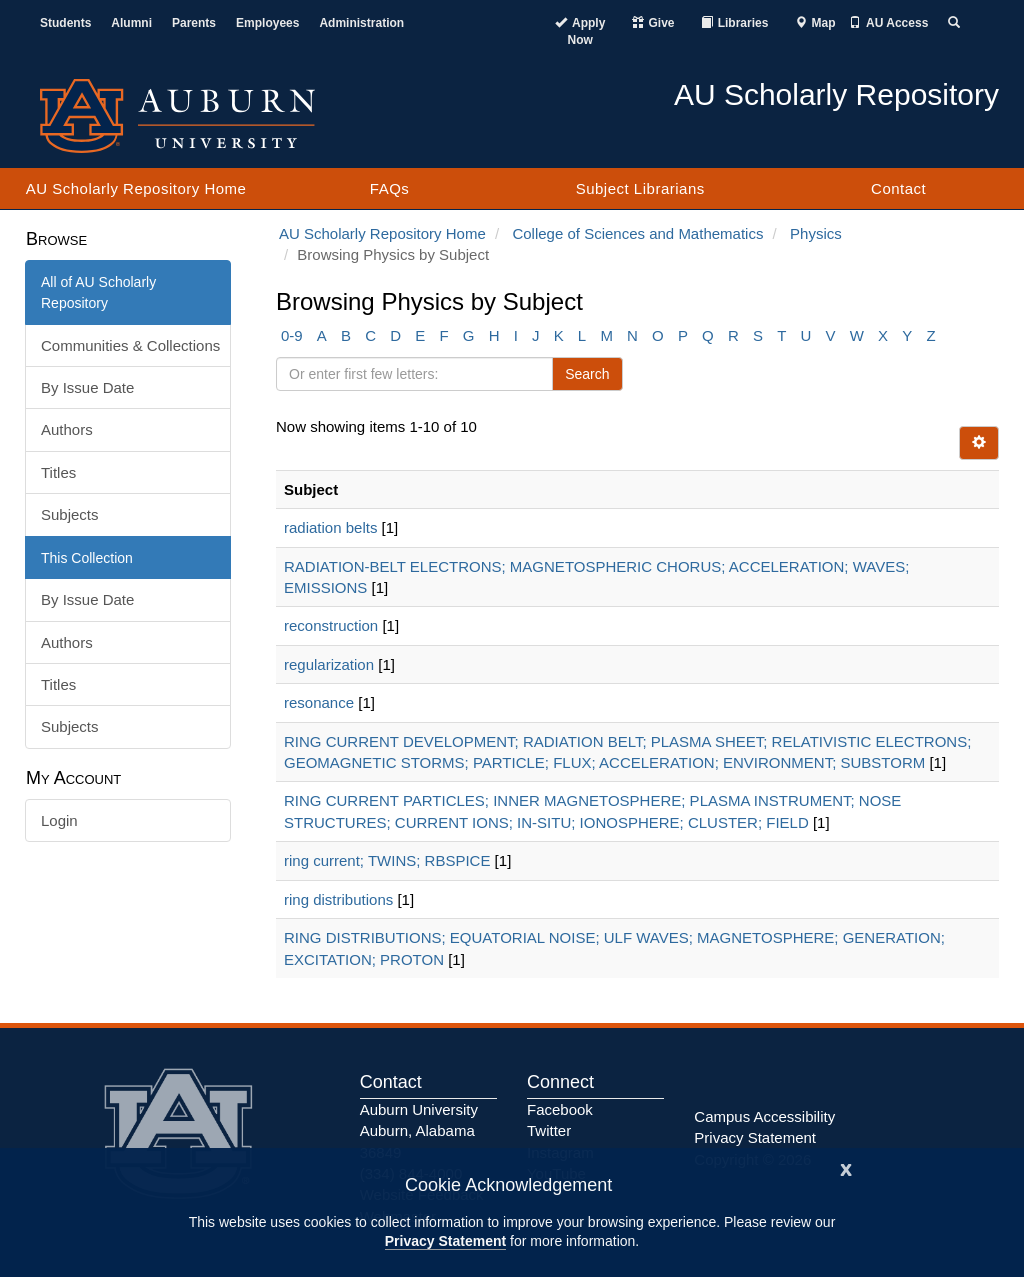 The width and height of the screenshot is (1024, 1277). Describe the element at coordinates (267, 23) in the screenshot. I see `Employees` at that location.